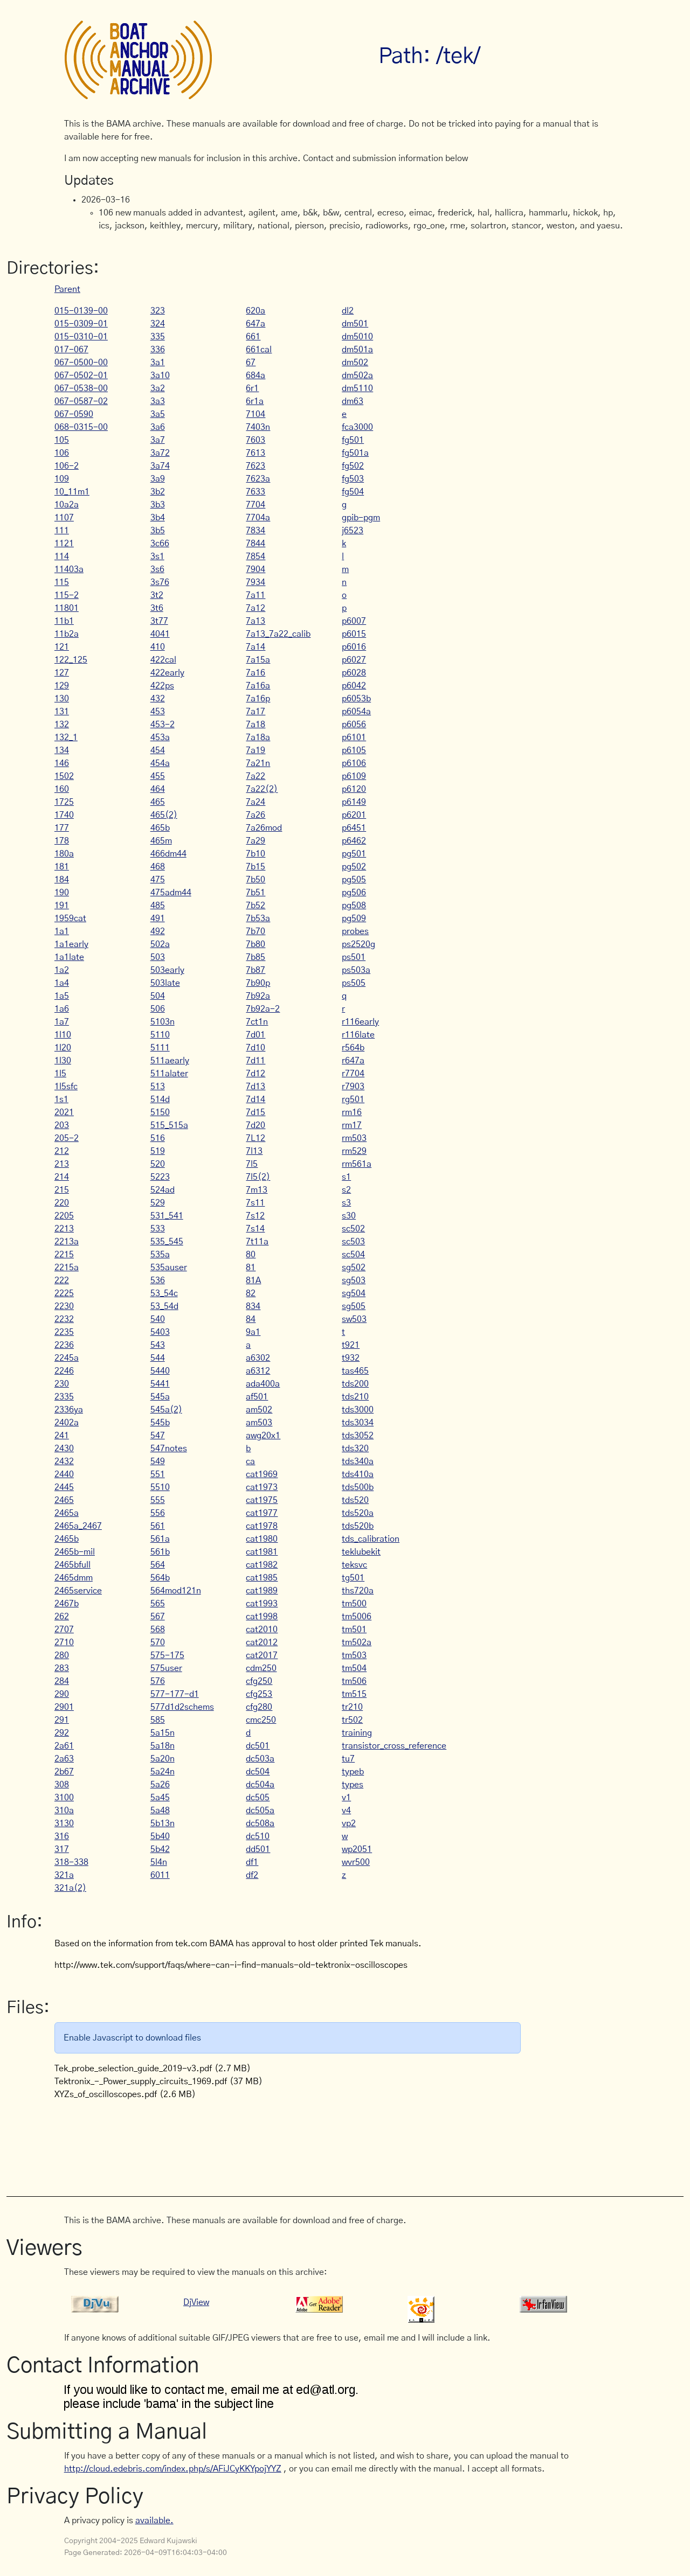 This screenshot has height=2576, width=690. Describe the element at coordinates (255, 802) in the screenshot. I see `7a24` at that location.